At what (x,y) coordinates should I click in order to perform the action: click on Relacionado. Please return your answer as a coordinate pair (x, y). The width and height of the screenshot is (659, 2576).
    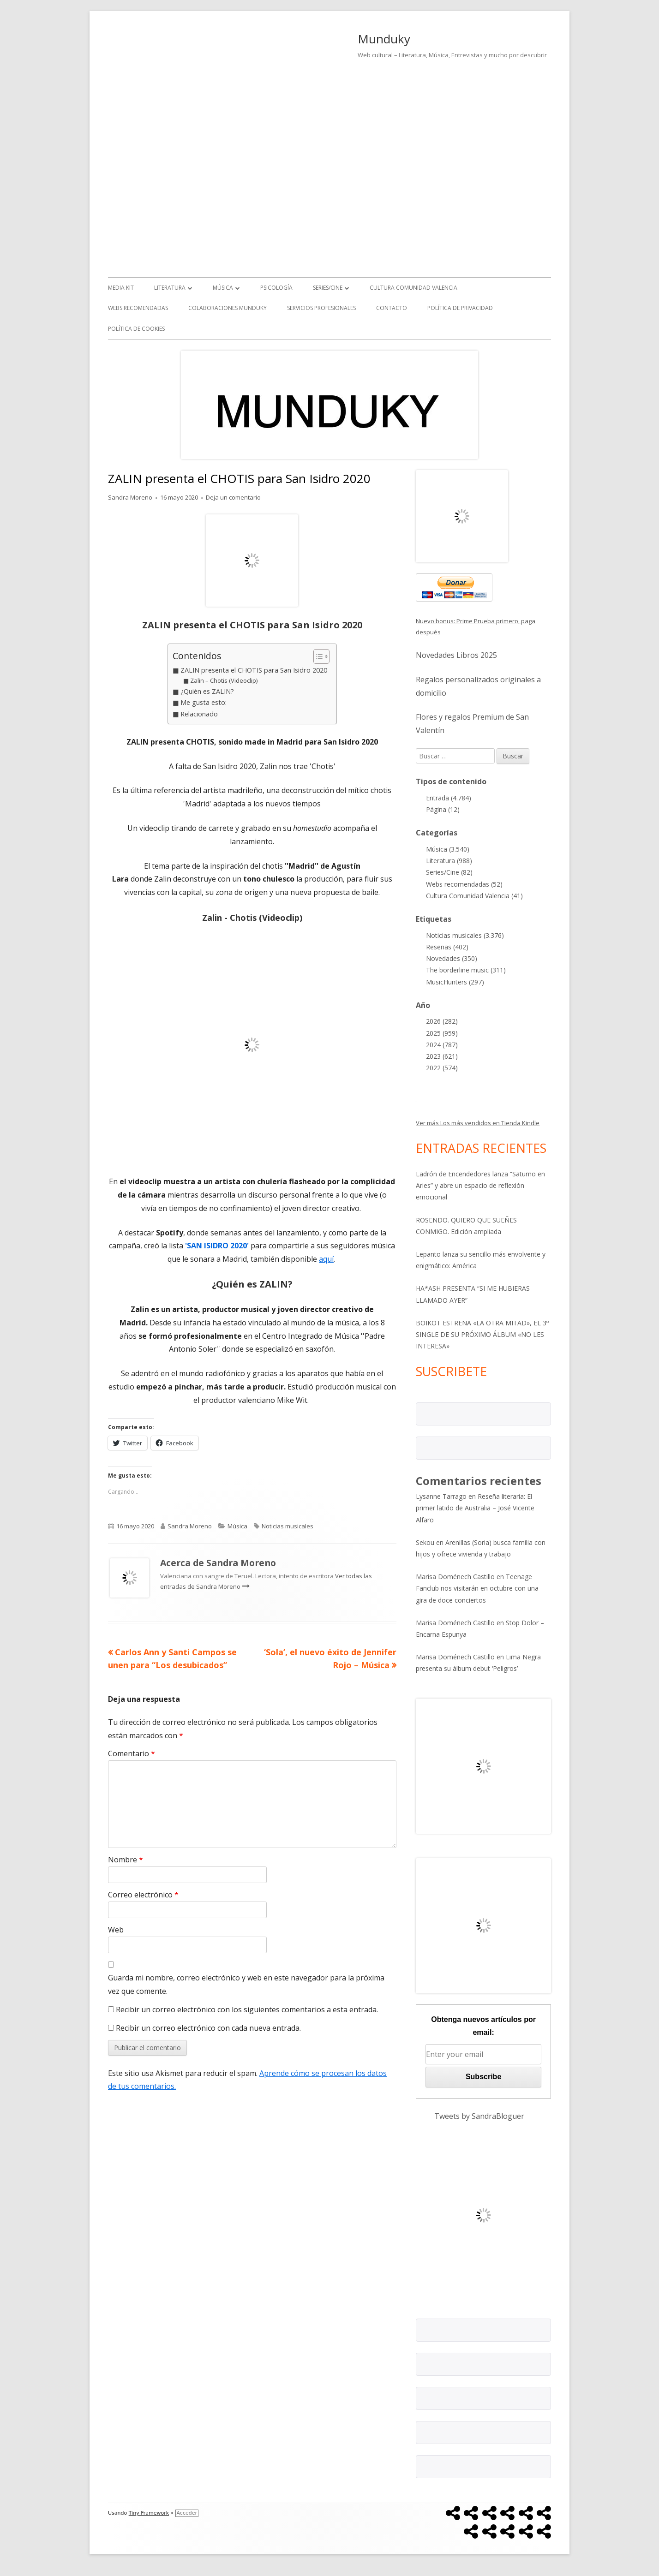
    Looking at the image, I should click on (199, 714).